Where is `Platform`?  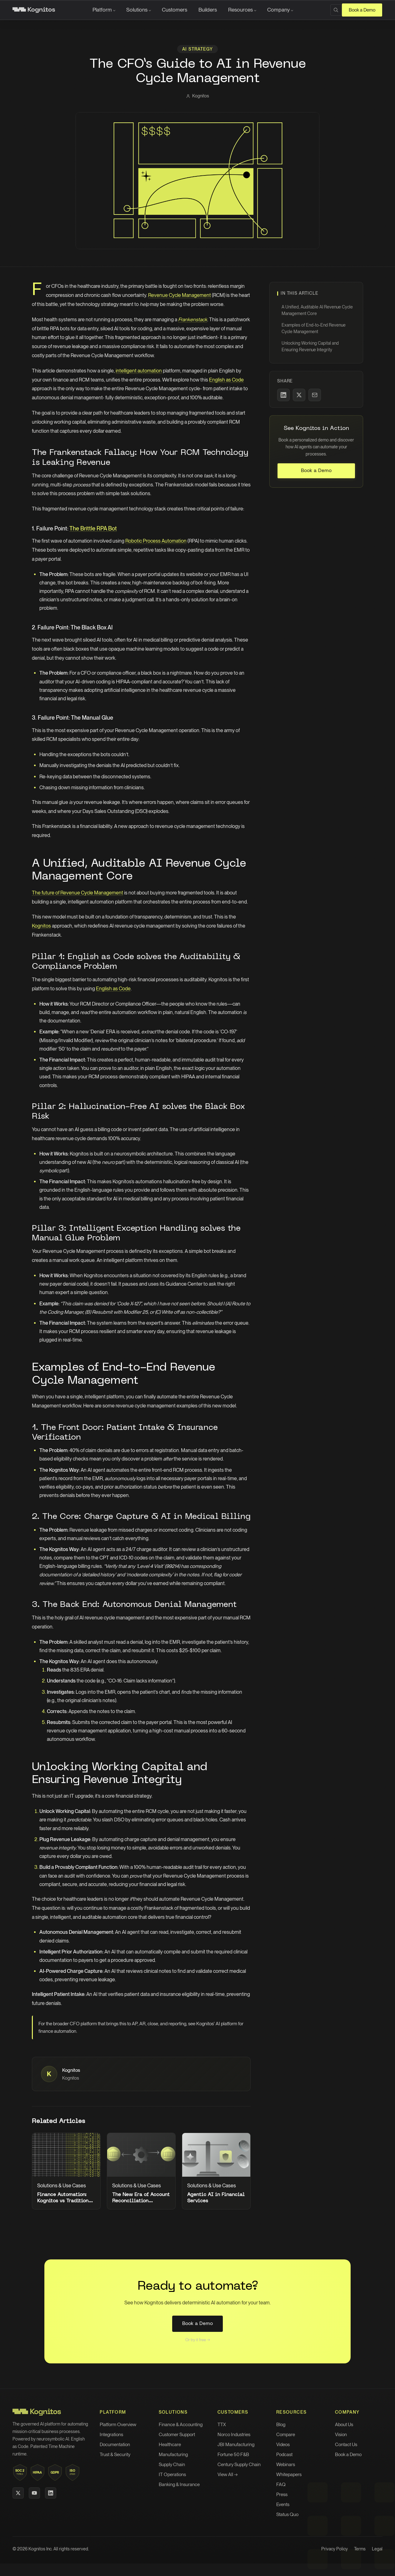 Platform is located at coordinates (102, 10).